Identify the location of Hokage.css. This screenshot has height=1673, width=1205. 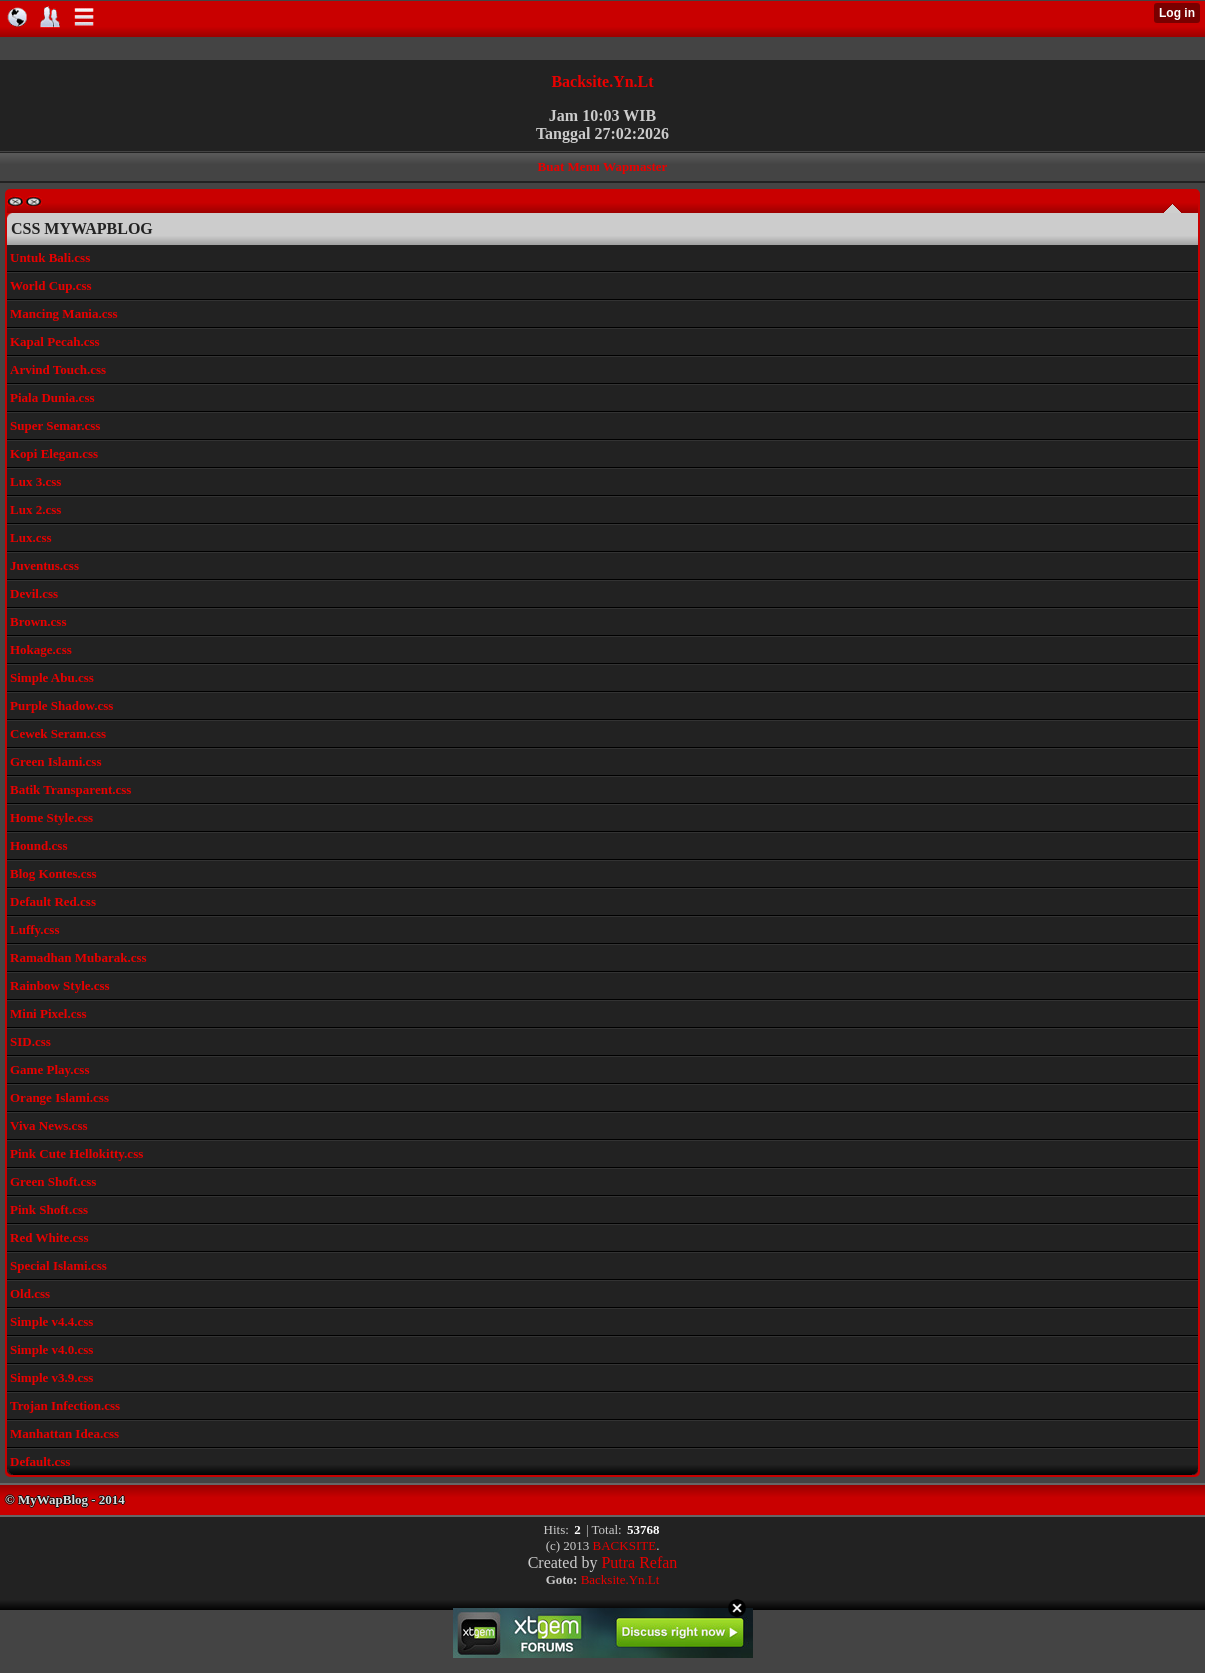
(41, 649).